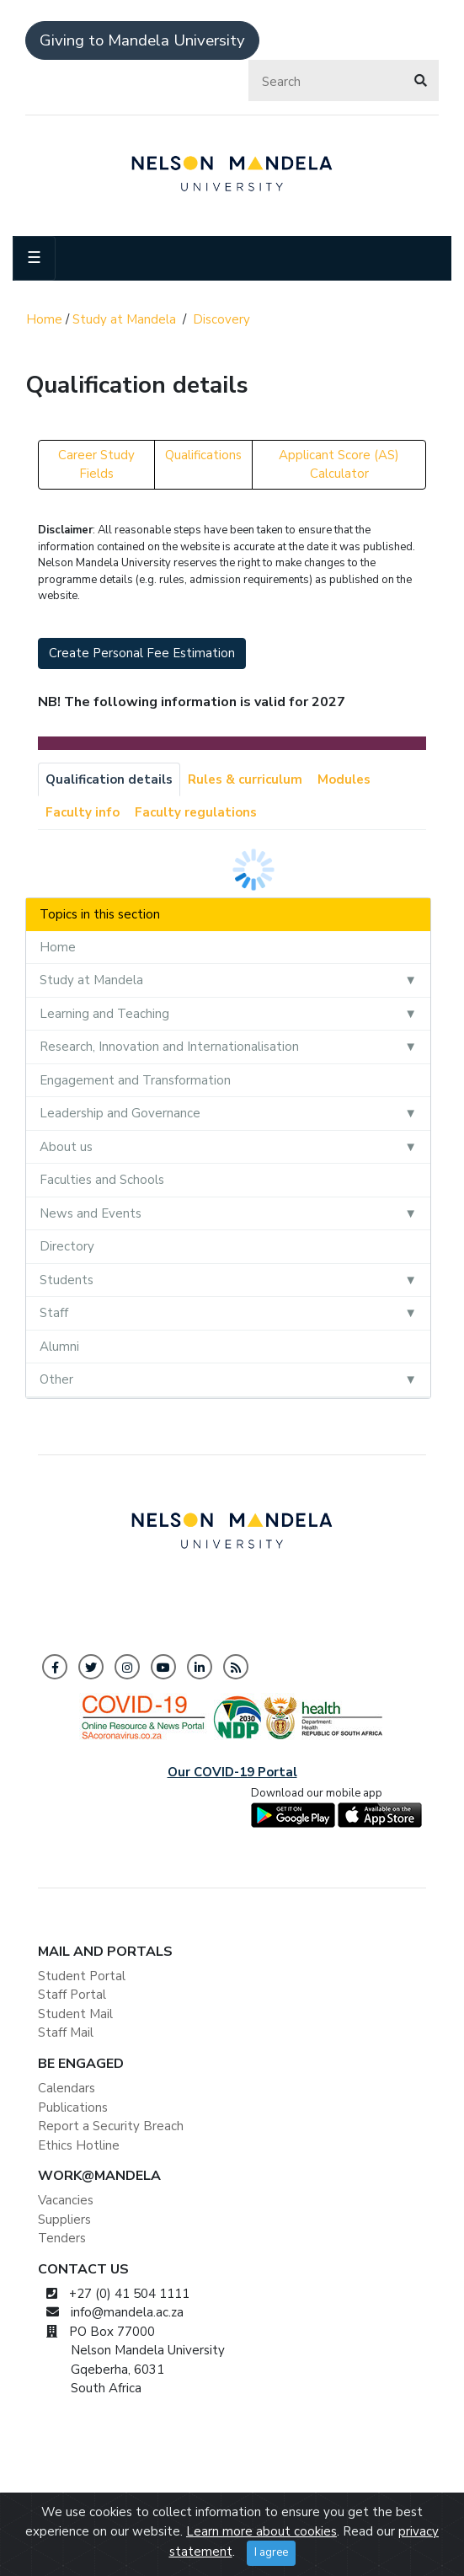 Image resolution: width=464 pixels, height=2576 pixels. What do you see at coordinates (72, 1994) in the screenshot?
I see `Staff Portal` at bounding box center [72, 1994].